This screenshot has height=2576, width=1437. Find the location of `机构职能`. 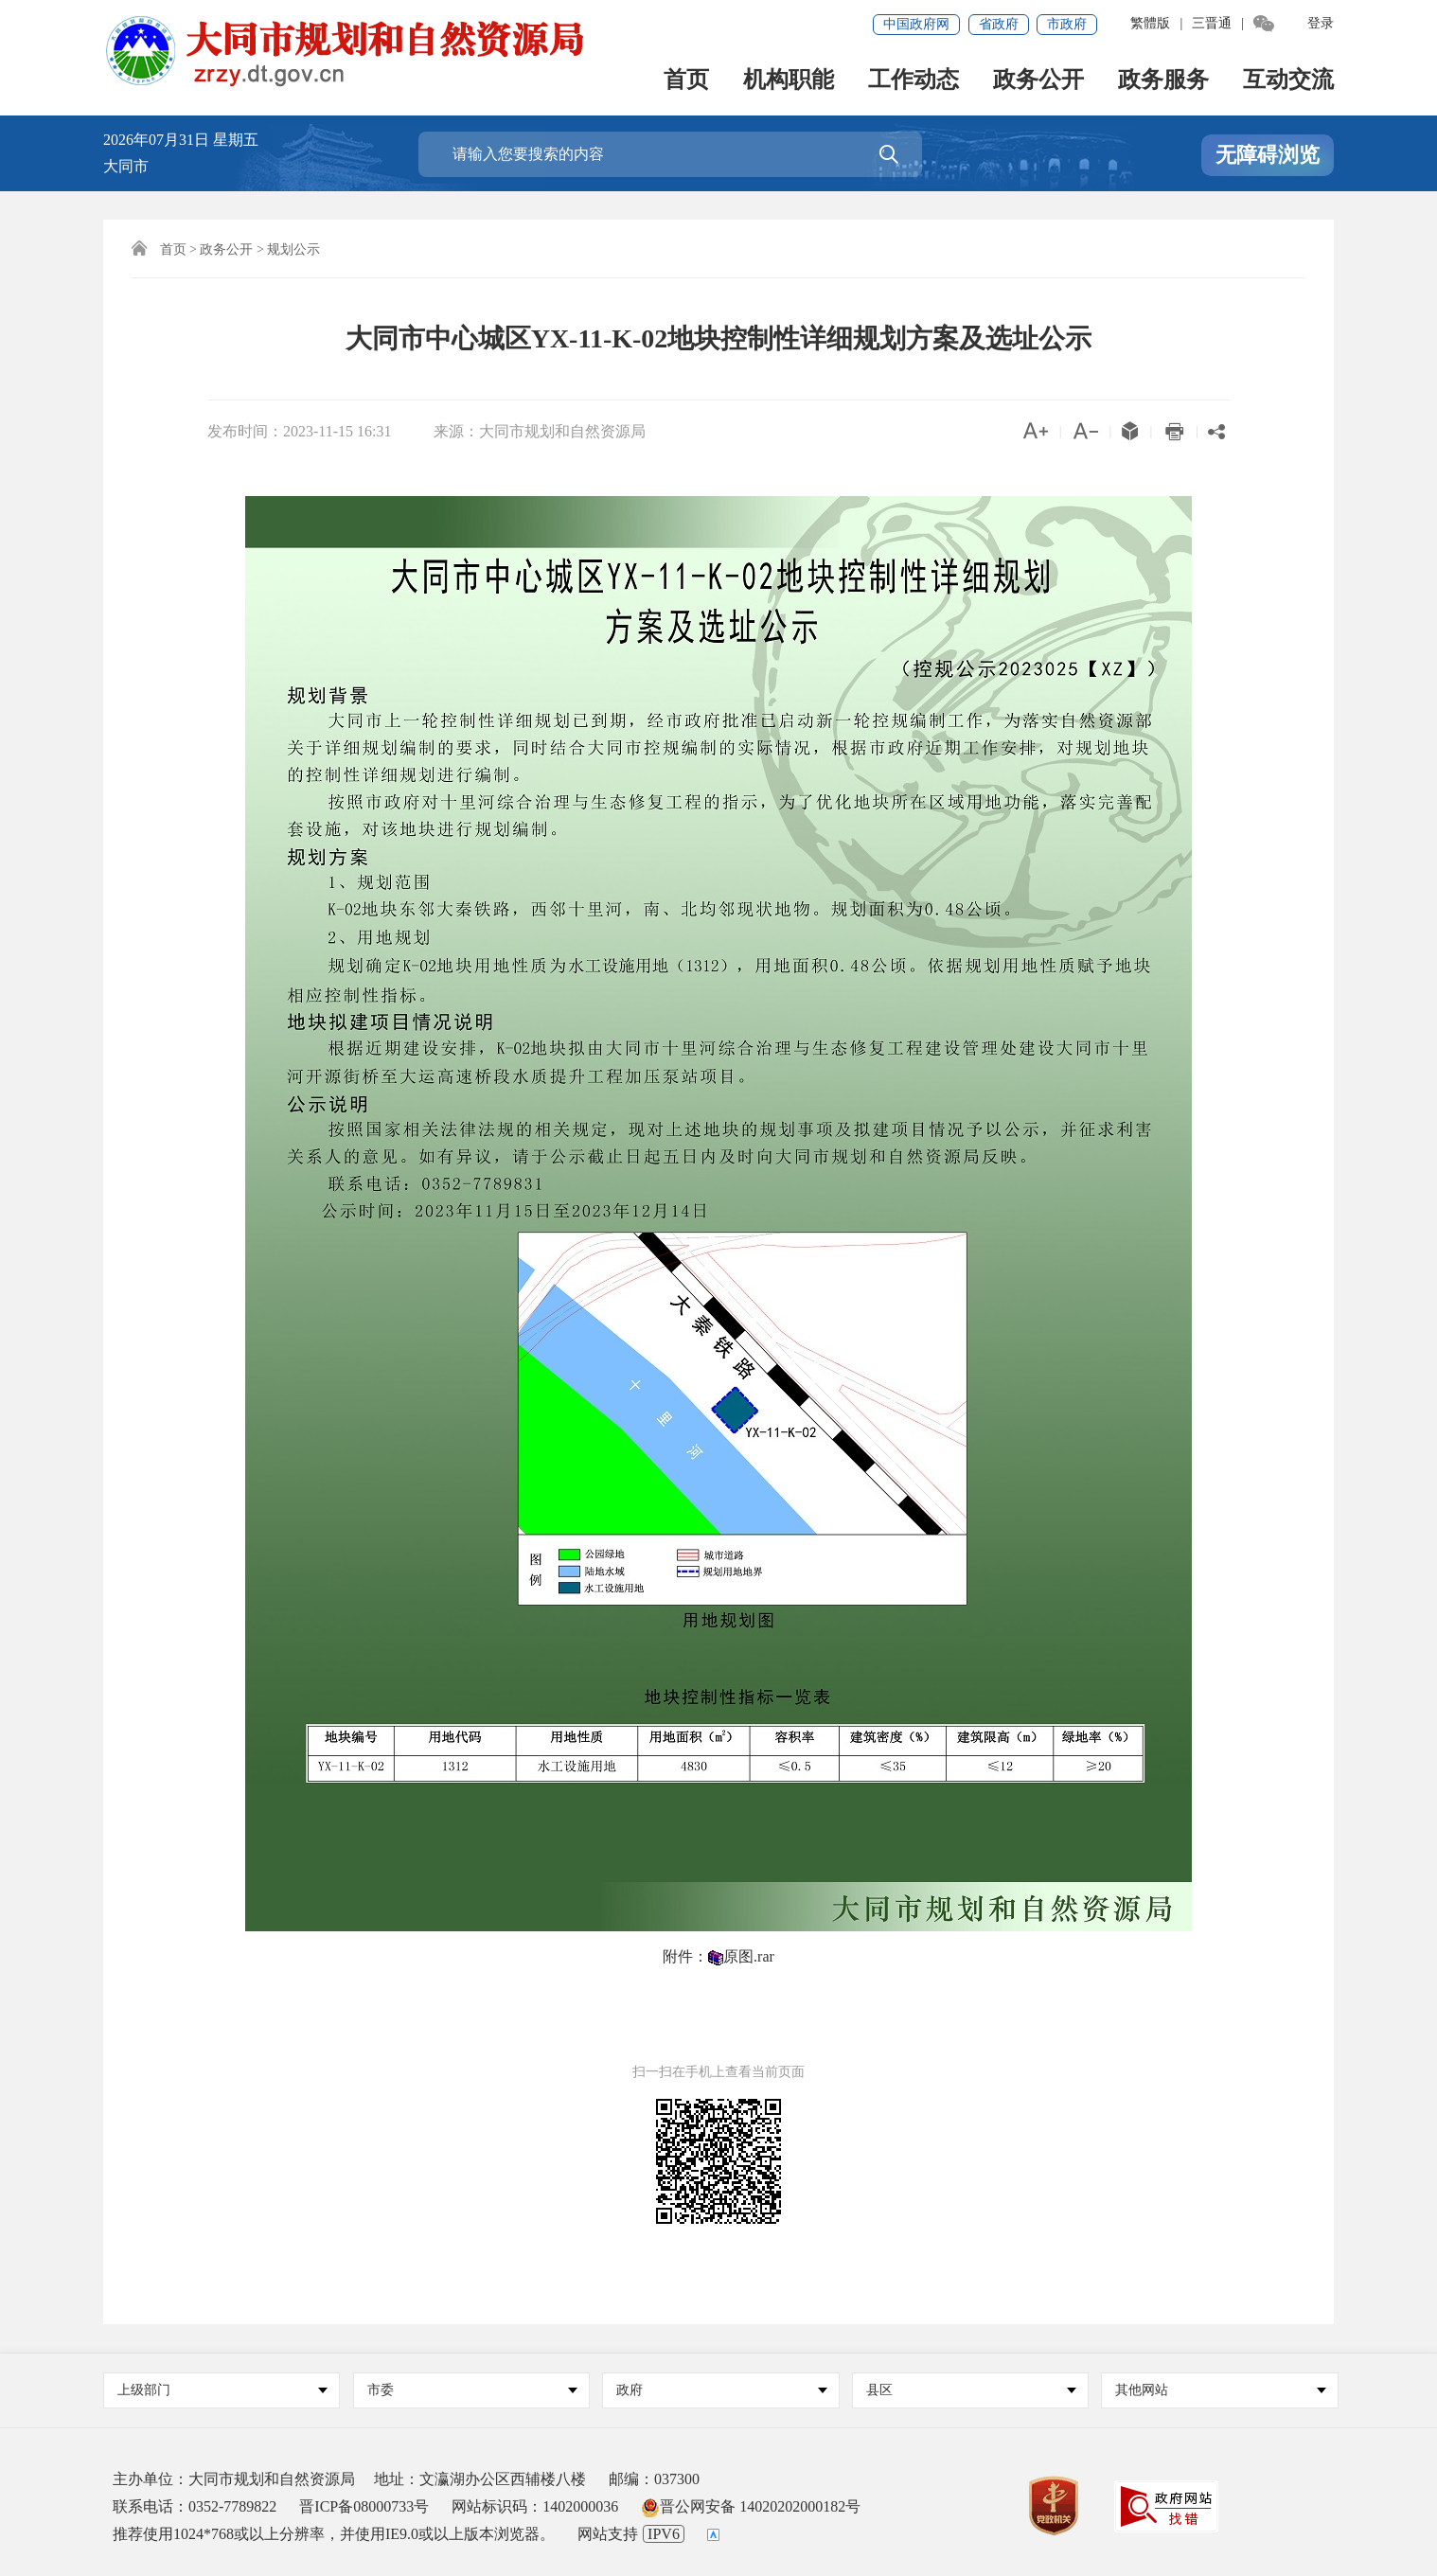

机构职能 is located at coordinates (788, 81).